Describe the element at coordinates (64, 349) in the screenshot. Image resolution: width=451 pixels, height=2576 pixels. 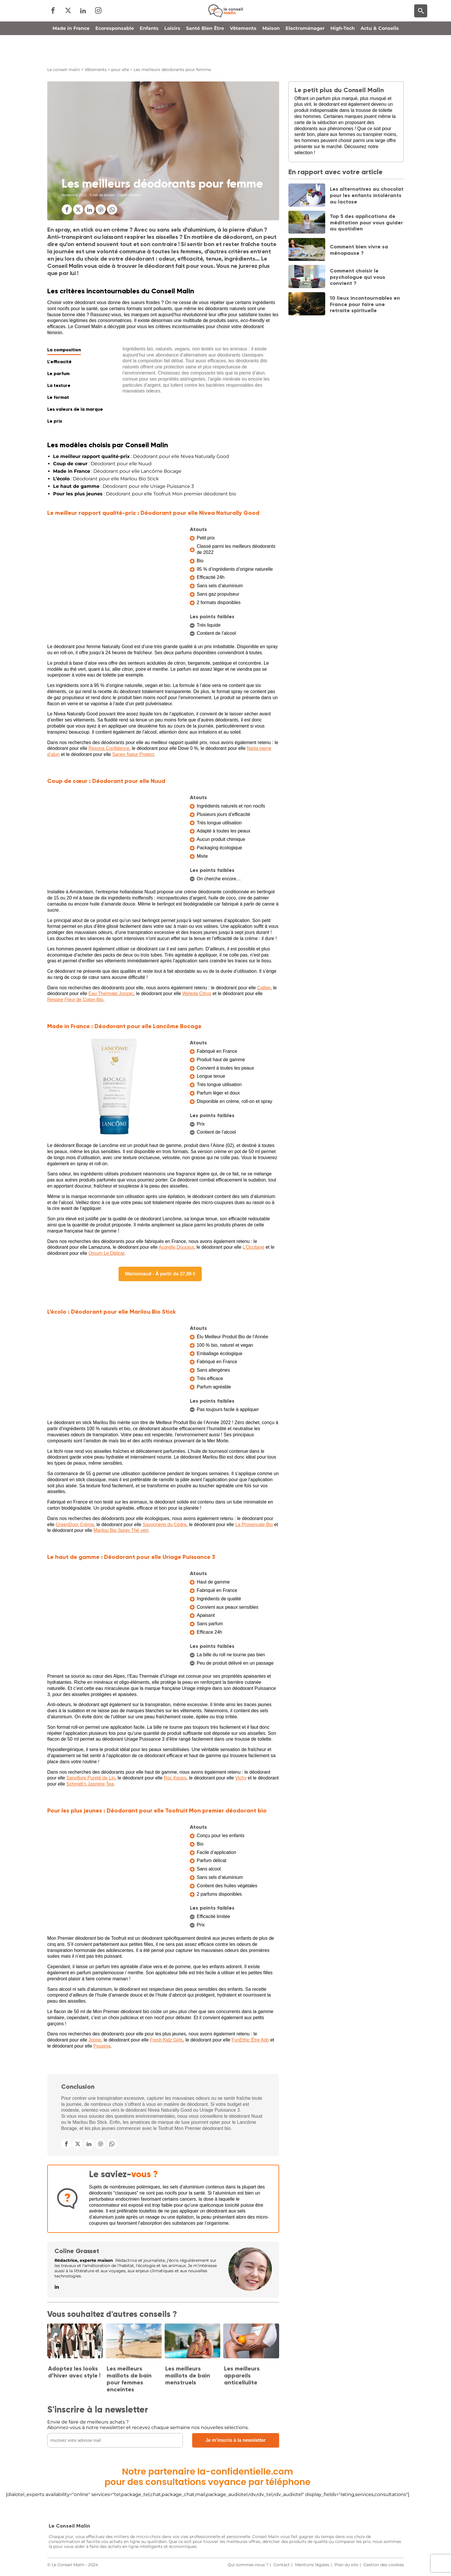
I see `La composition` at that location.